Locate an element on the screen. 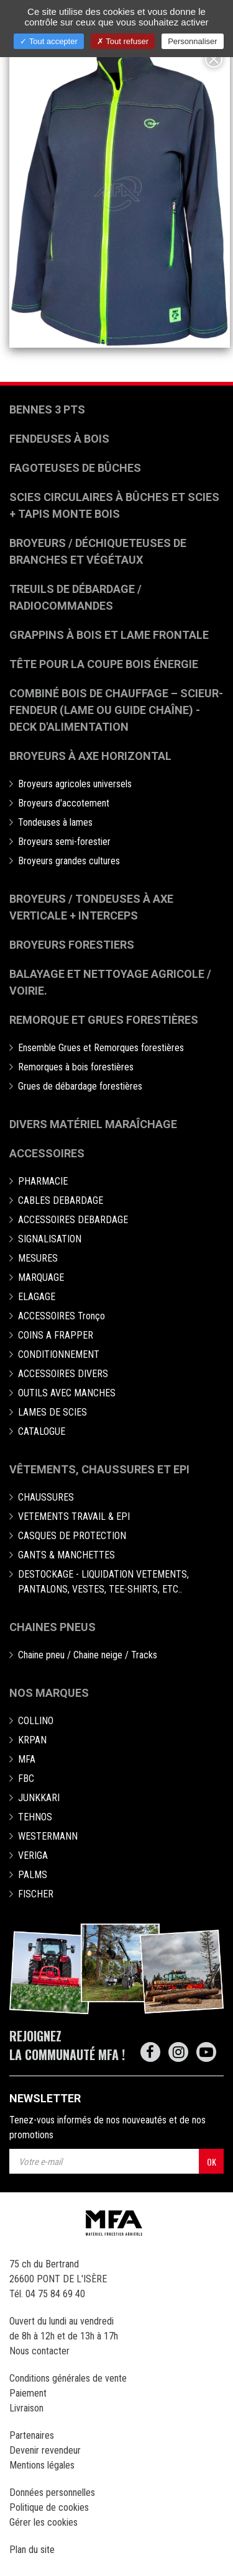 The height and width of the screenshot is (2576, 233). PALMS is located at coordinates (32, 1875).